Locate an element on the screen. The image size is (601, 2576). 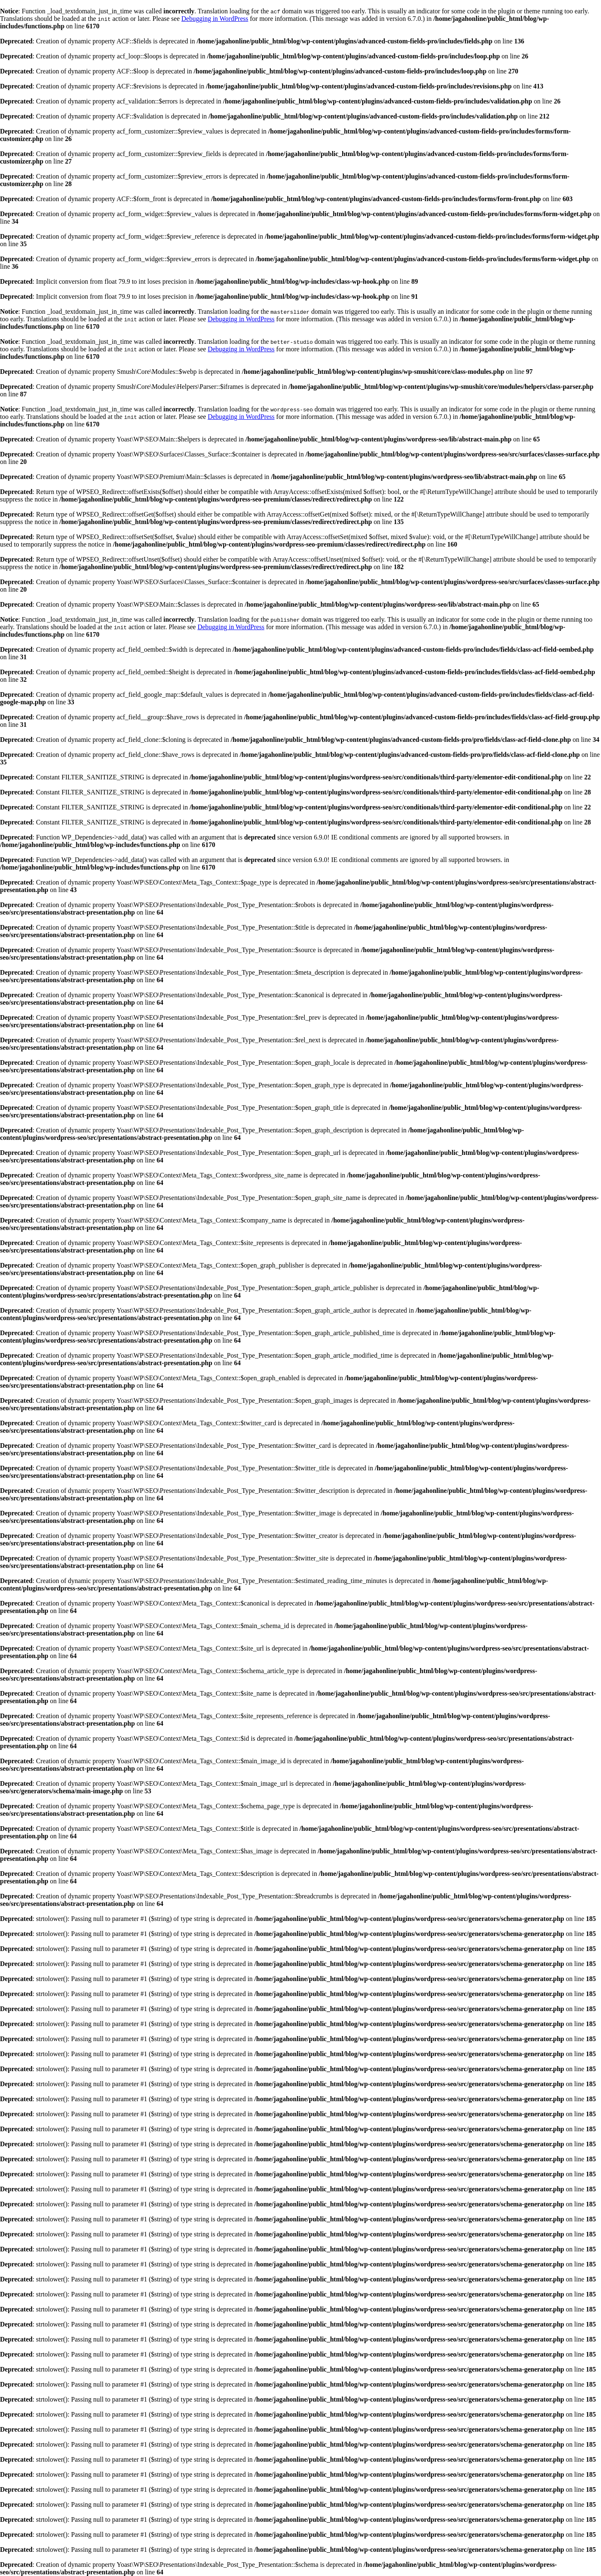
Debugging in WordPress is located at coordinates (215, 18).